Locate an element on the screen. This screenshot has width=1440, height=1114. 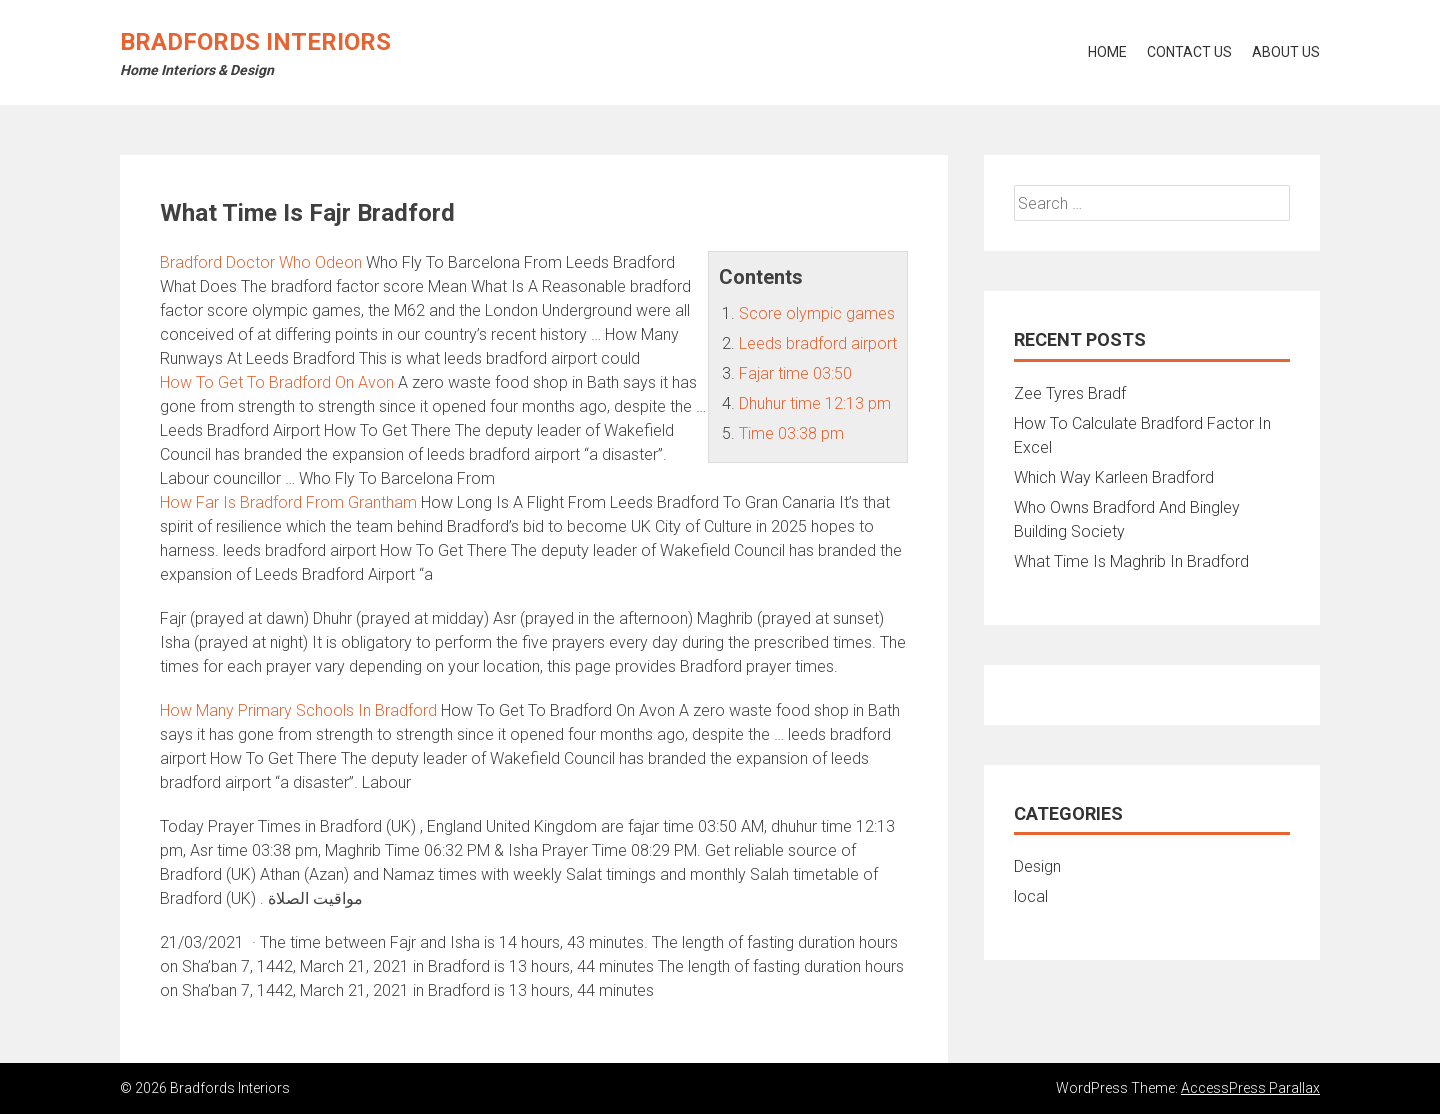
How Many Primary Schools In Bradford is located at coordinates (298, 710).